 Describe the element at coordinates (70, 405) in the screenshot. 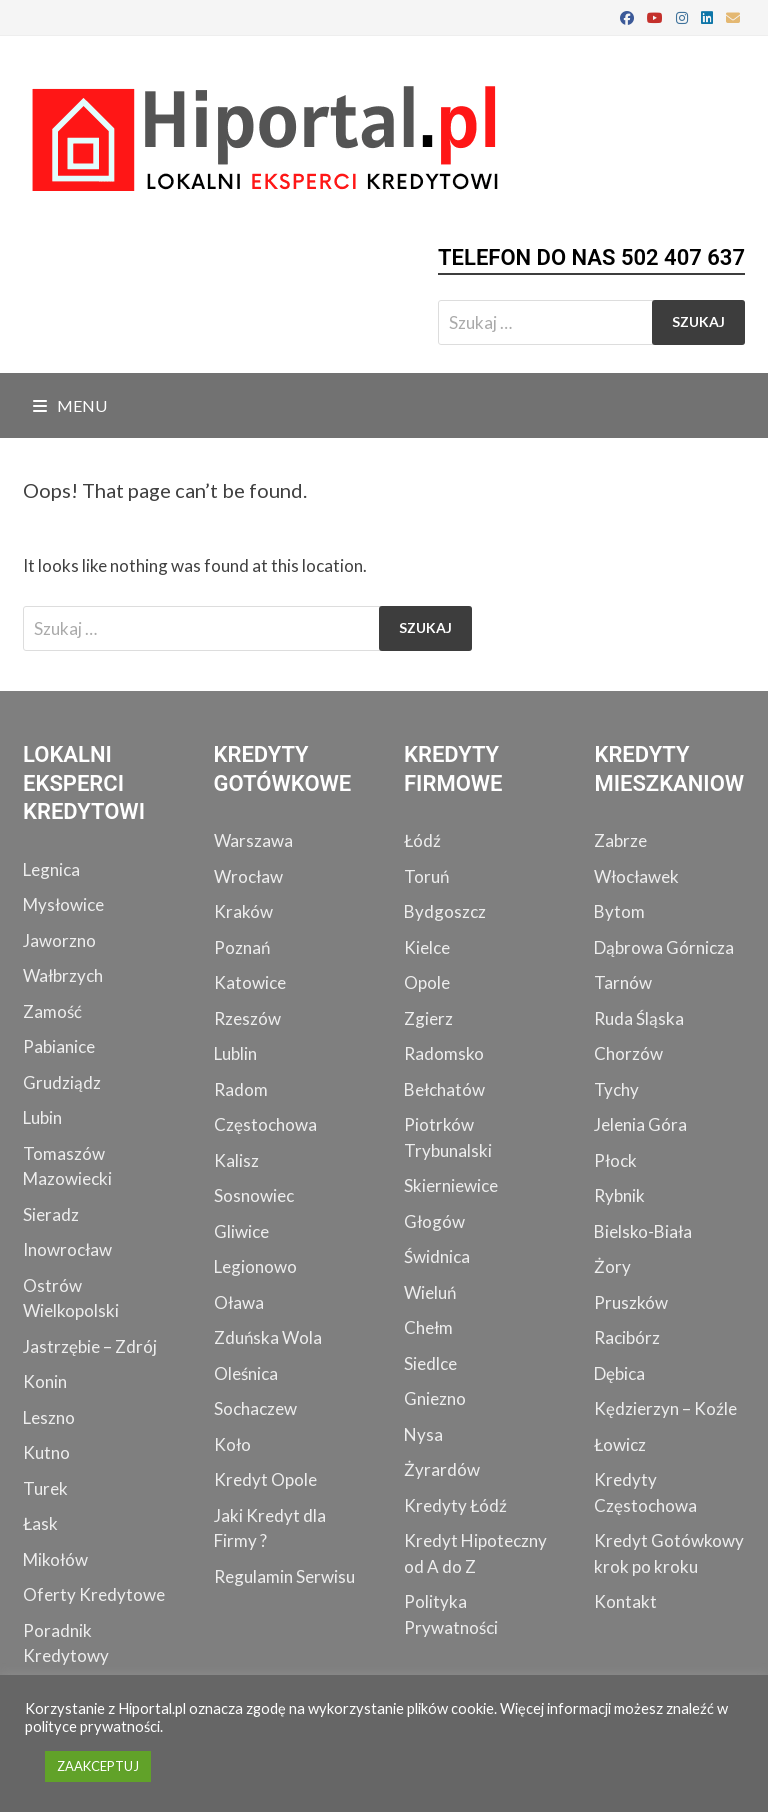

I see `Menu` at that location.